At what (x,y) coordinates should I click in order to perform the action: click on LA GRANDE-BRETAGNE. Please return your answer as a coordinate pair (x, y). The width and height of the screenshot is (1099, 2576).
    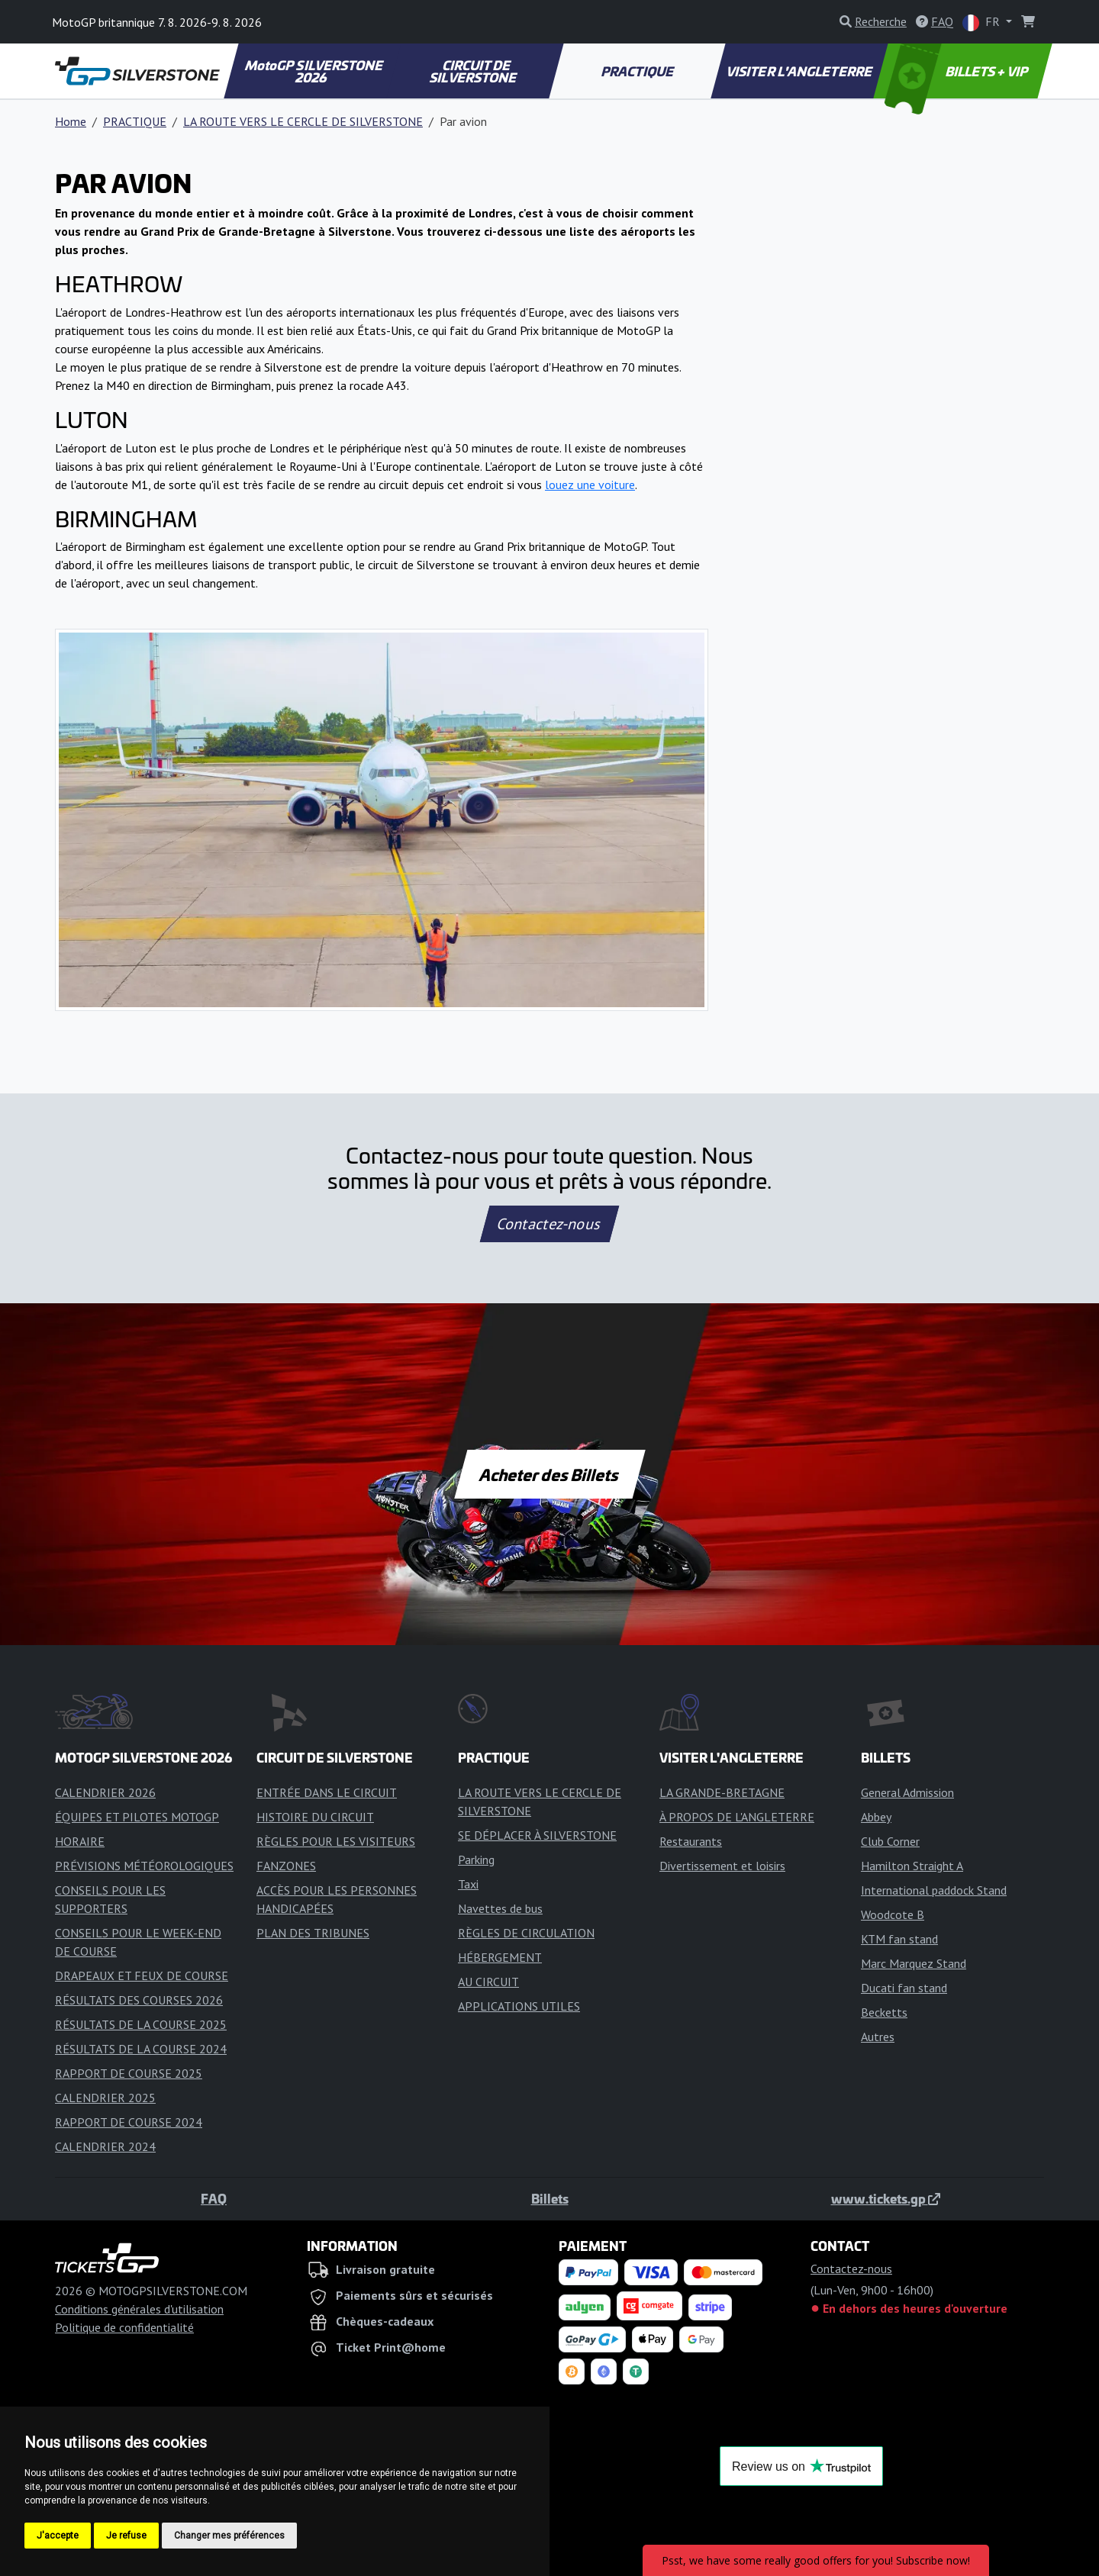
    Looking at the image, I should click on (722, 1792).